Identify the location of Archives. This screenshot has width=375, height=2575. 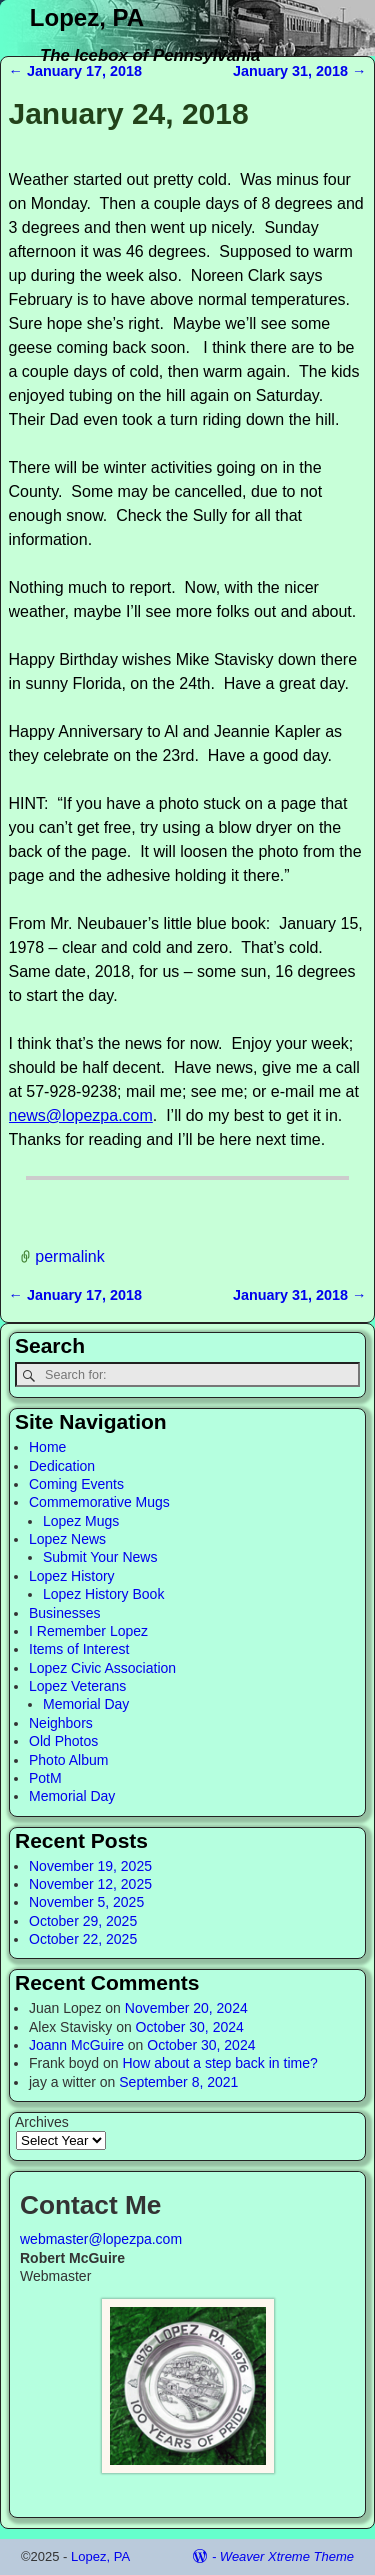
(42, 2122).